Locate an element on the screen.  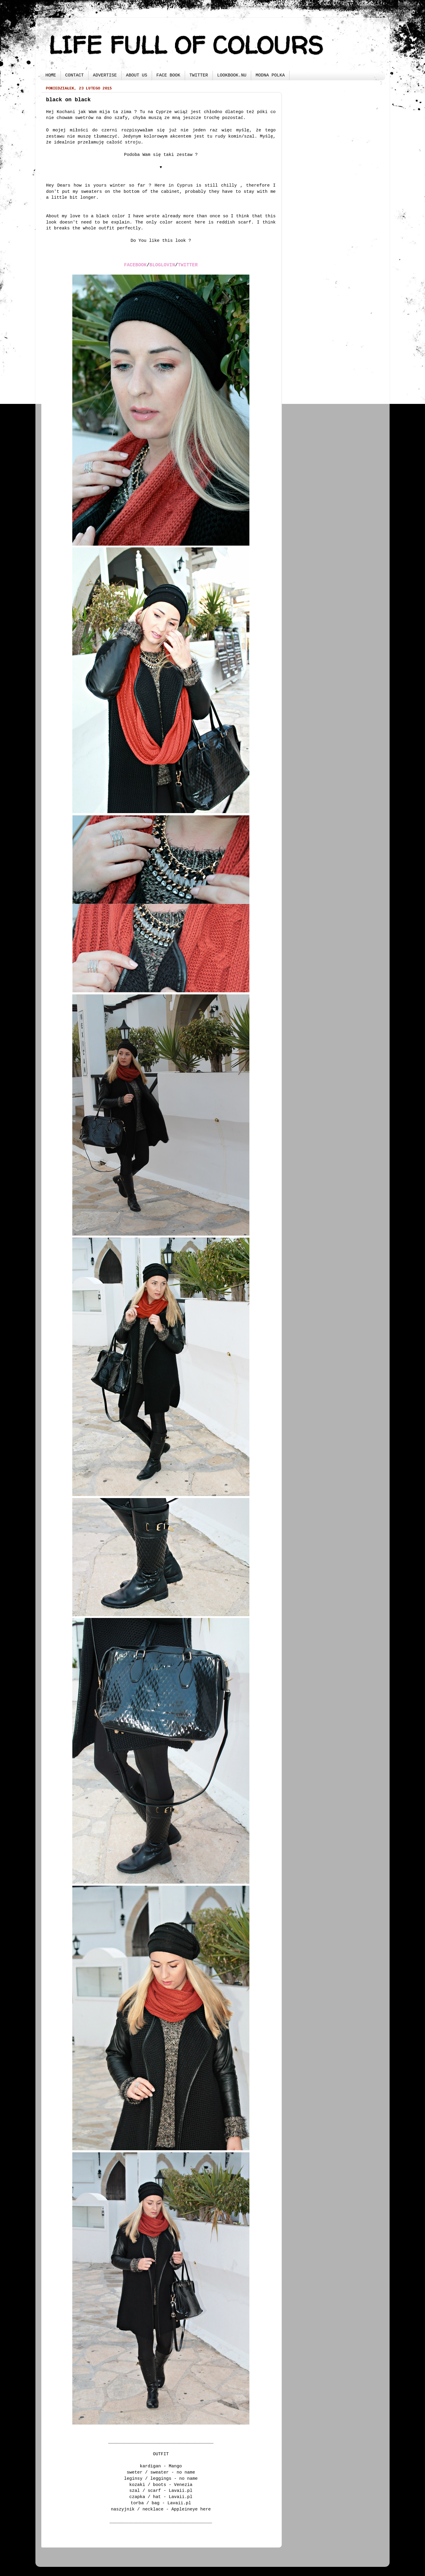
ABOUT US is located at coordinates (136, 75).